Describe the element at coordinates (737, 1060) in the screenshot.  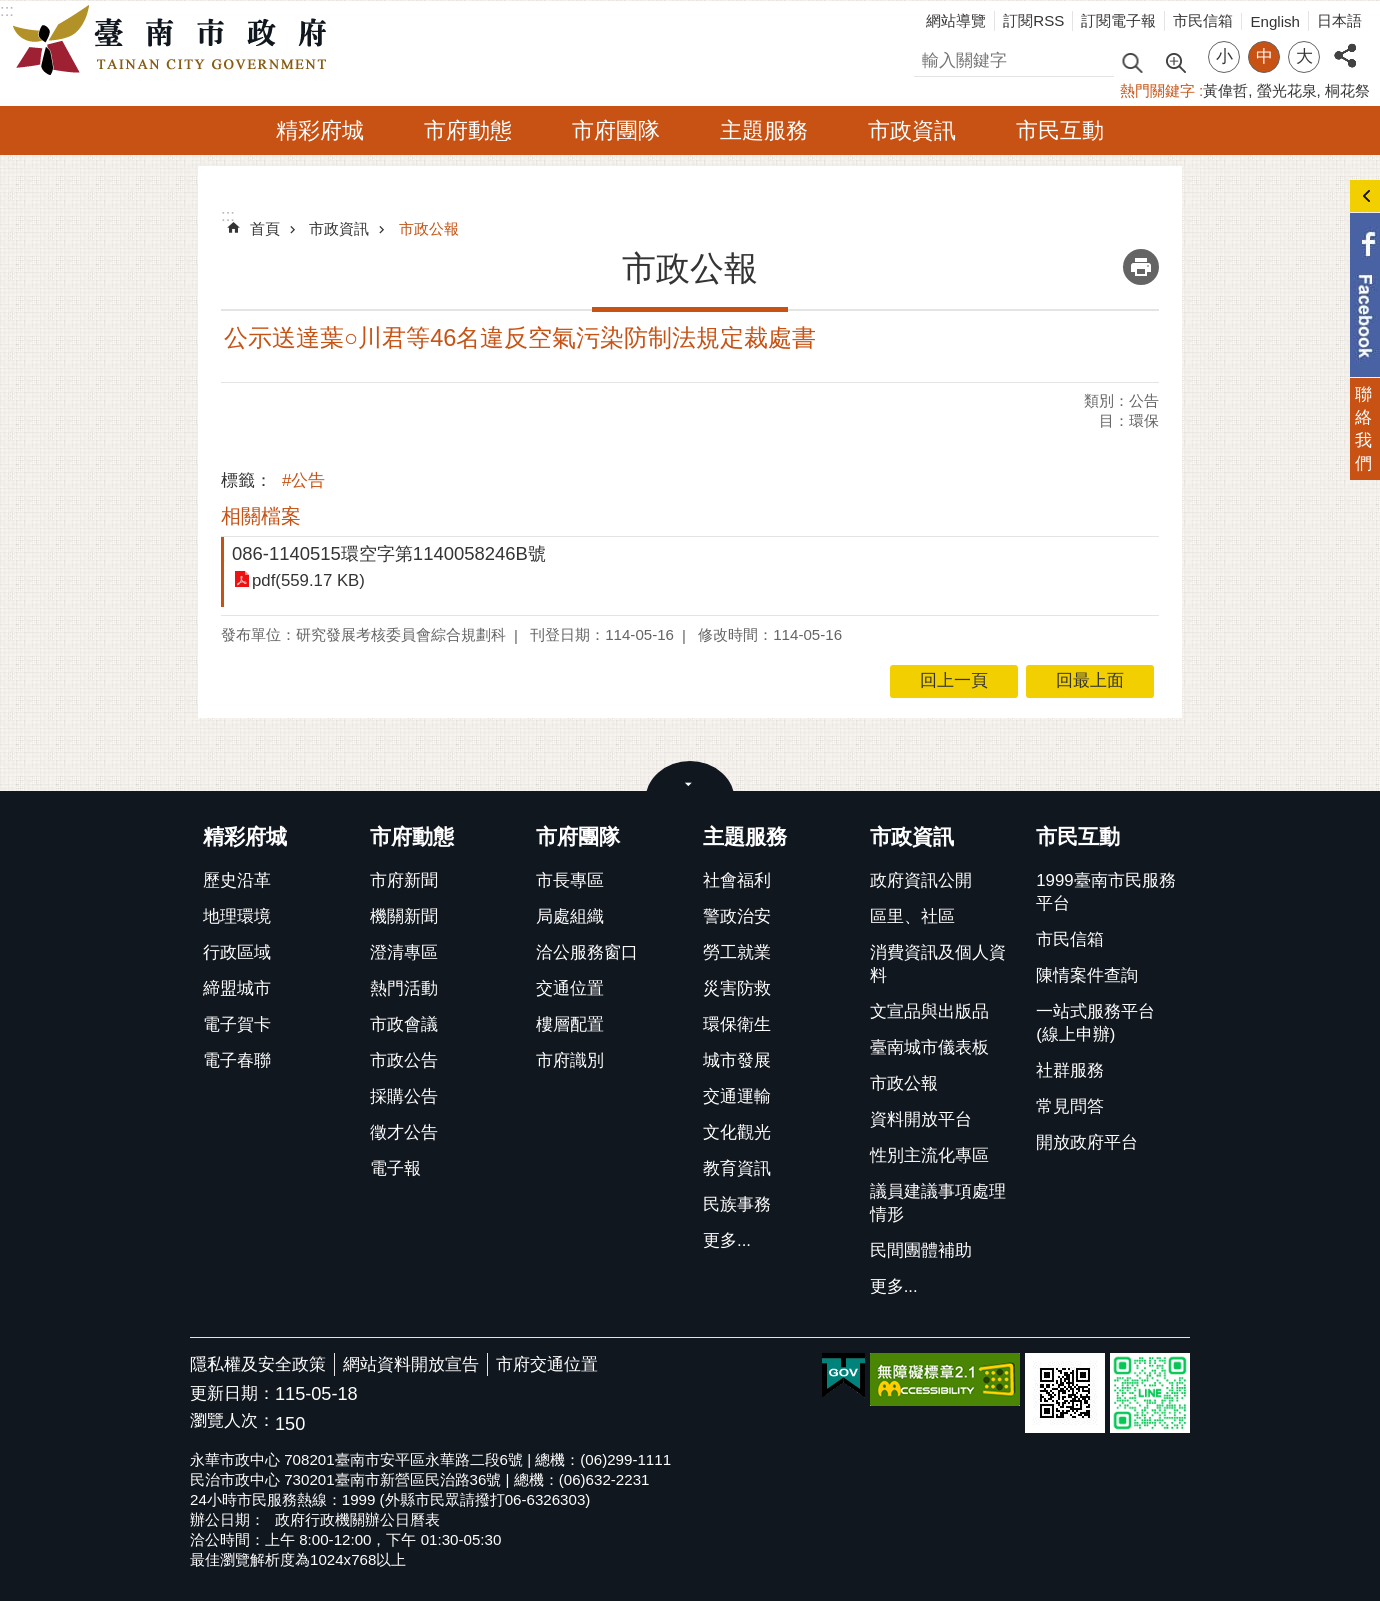
I see `城市發展` at that location.